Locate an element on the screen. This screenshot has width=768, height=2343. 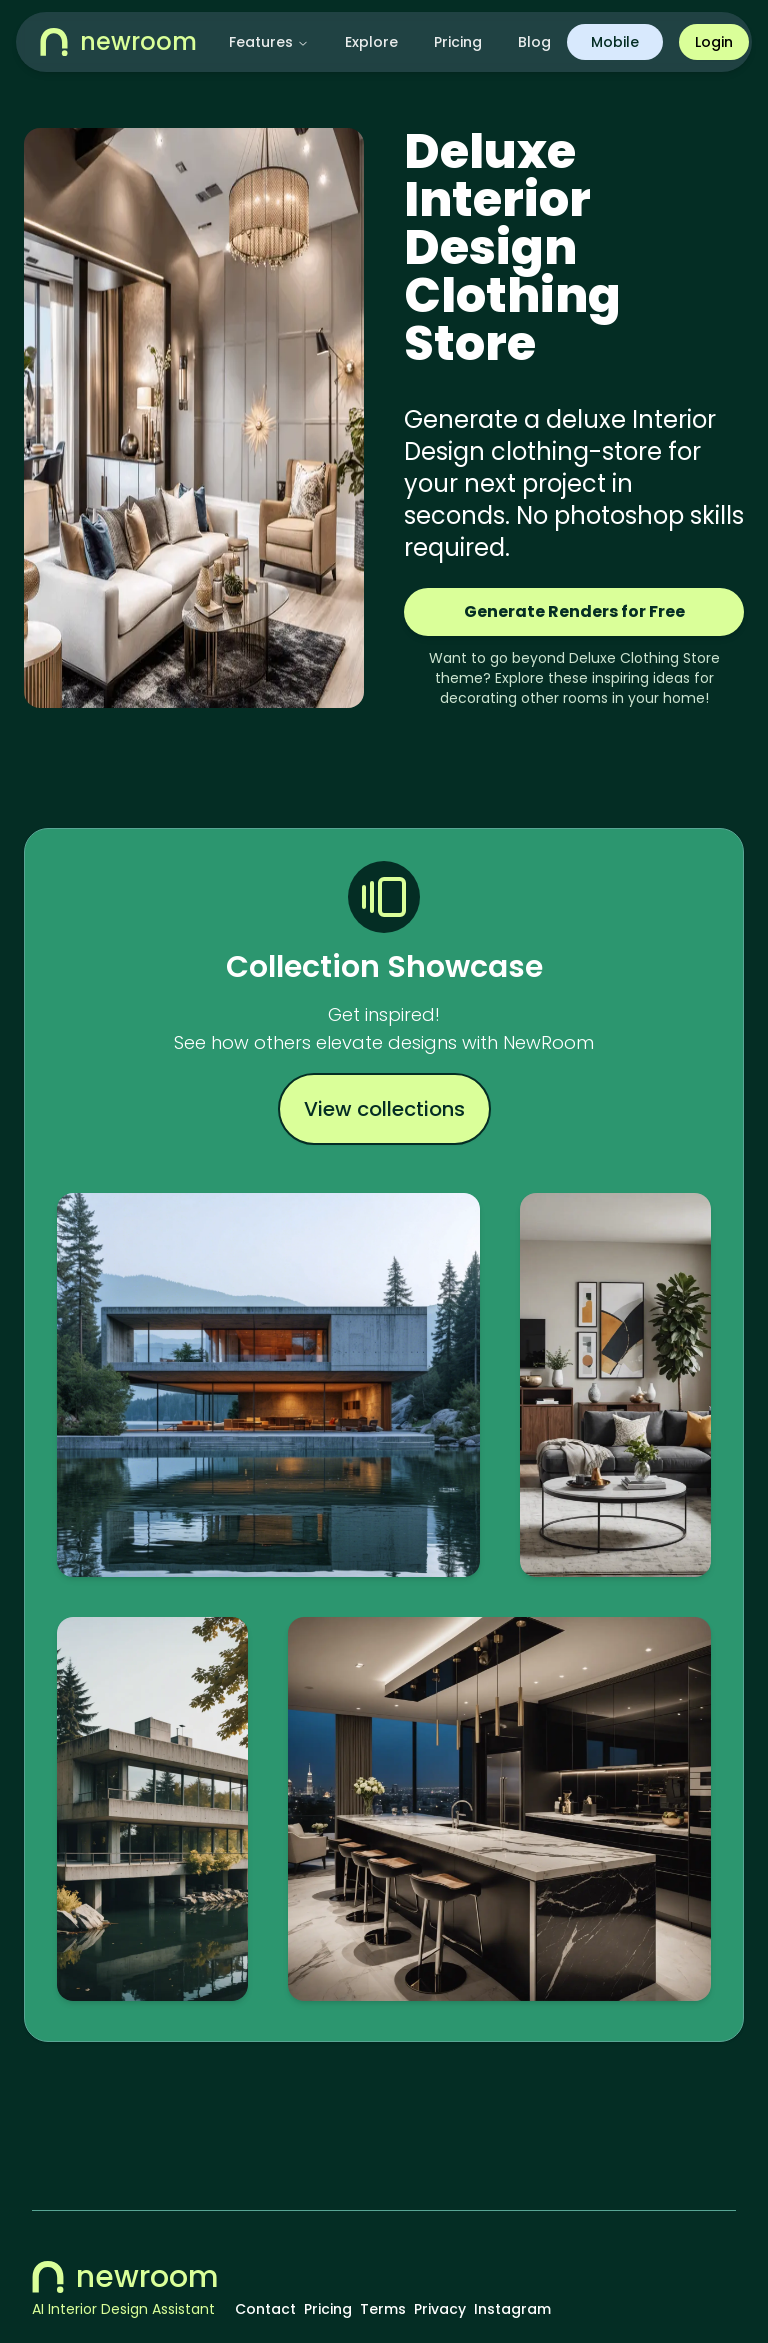
Generate Renders for Free is located at coordinates (574, 611).